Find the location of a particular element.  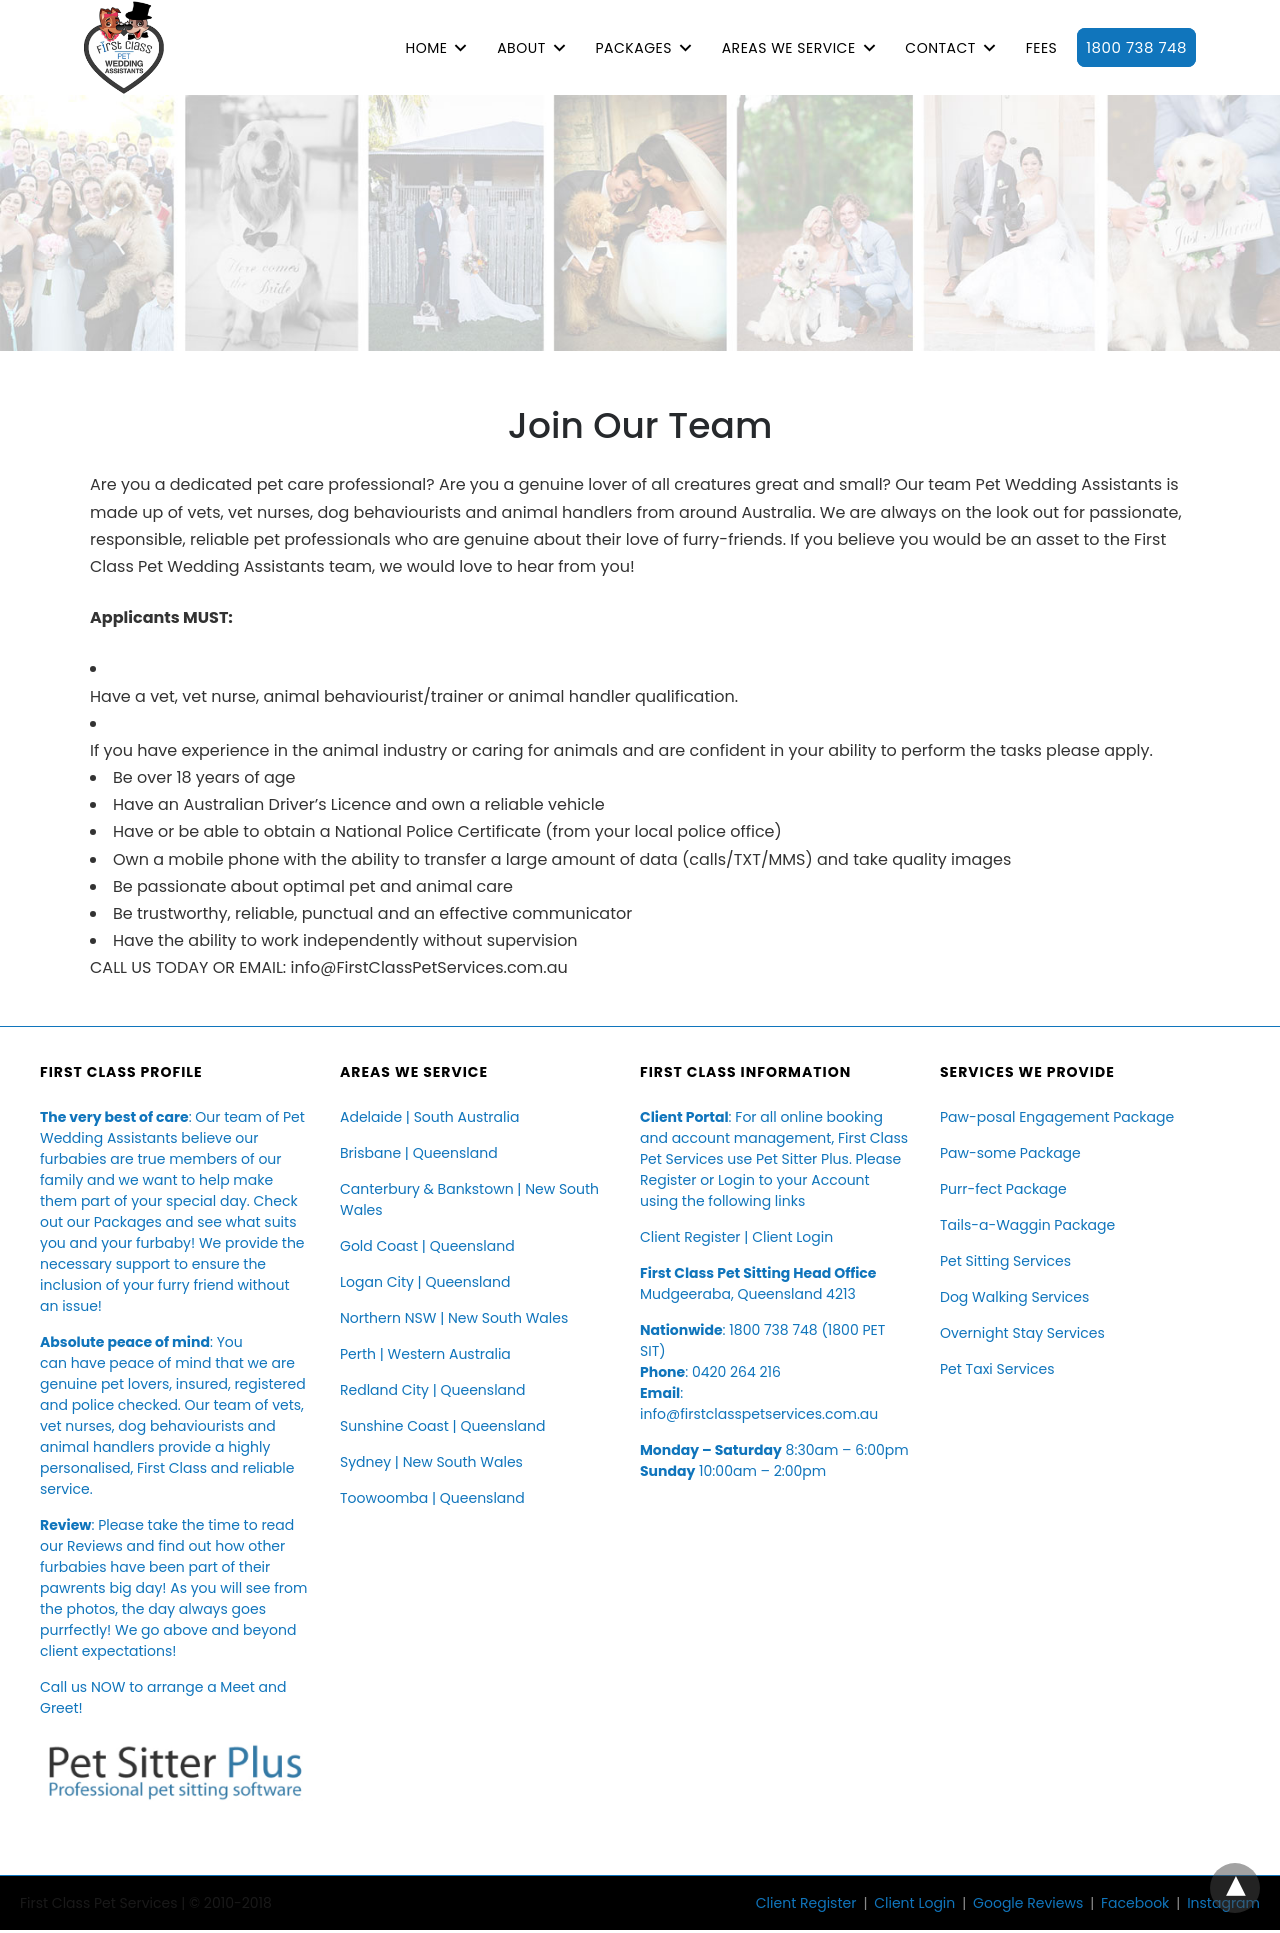

1800 738 748 is located at coordinates (1136, 47).